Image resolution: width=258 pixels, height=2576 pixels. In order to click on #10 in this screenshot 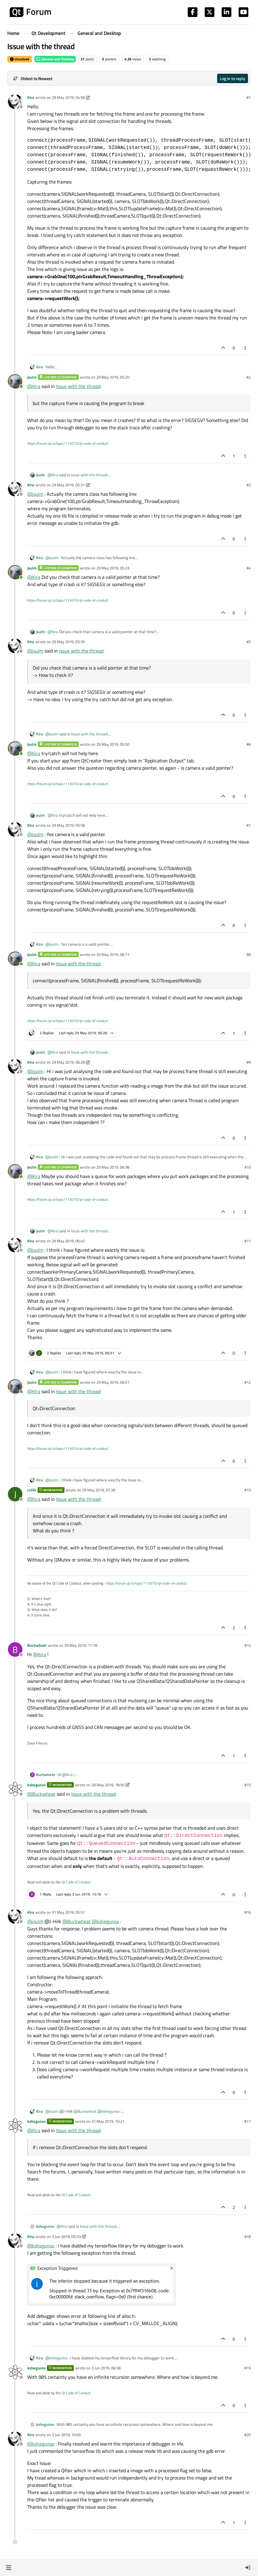, I will do `click(247, 1167)`.